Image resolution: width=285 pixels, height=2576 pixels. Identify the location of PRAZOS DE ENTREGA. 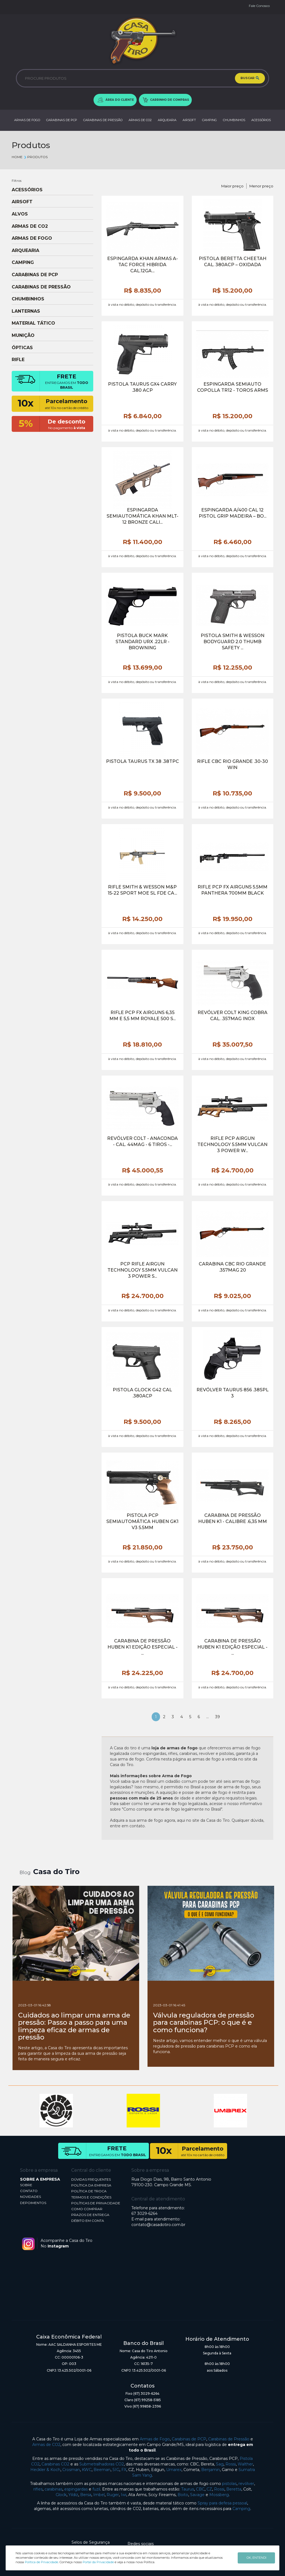
(90, 2215).